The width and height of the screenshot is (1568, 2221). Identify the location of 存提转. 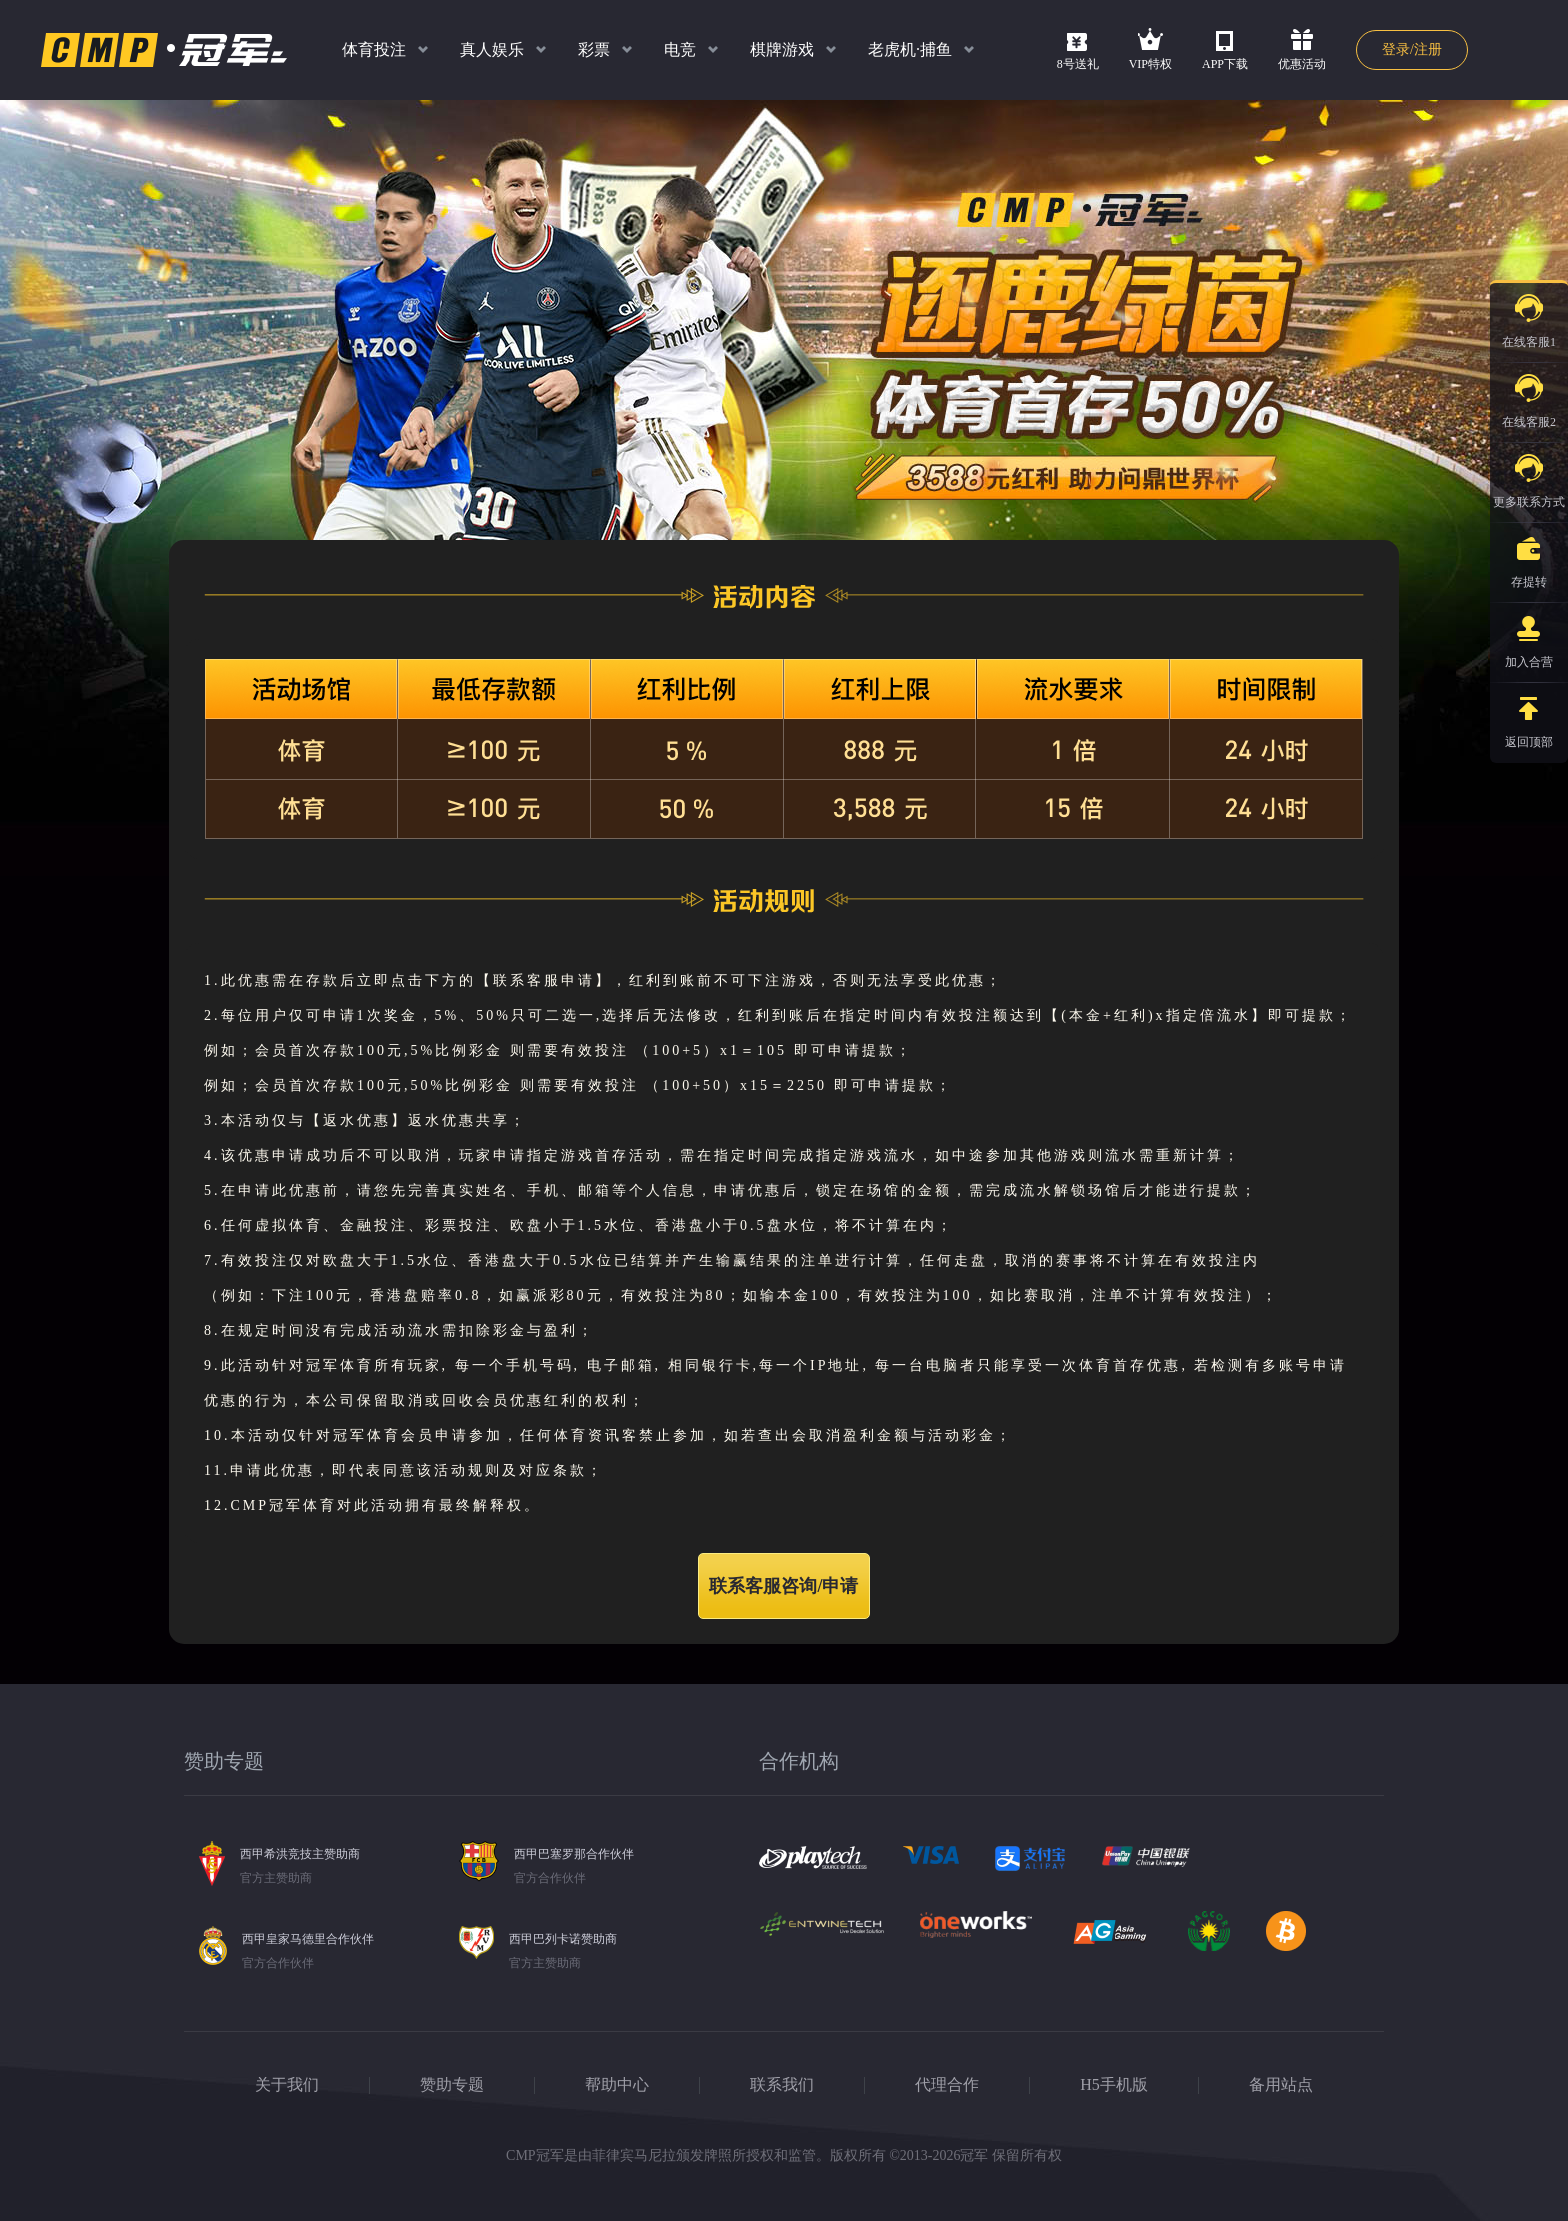
(1529, 556).